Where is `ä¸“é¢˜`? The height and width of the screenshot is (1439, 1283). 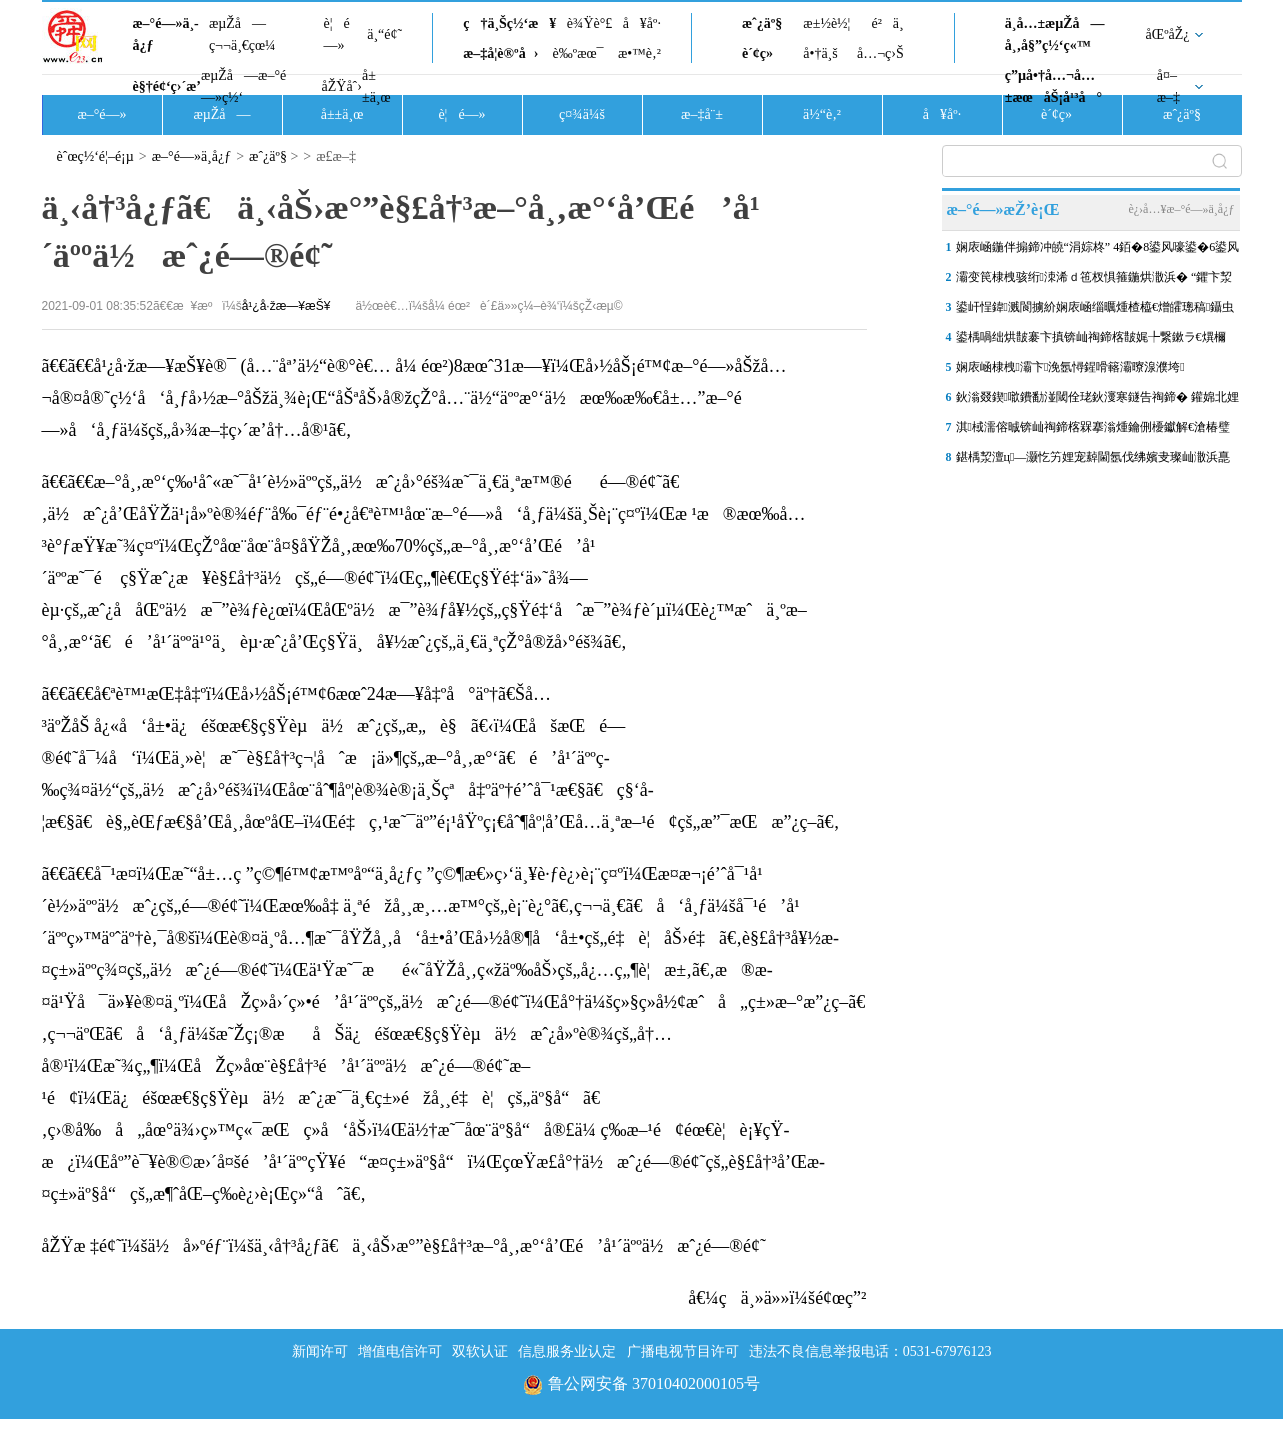 ä¸“é¢˜ is located at coordinates (384, 34).